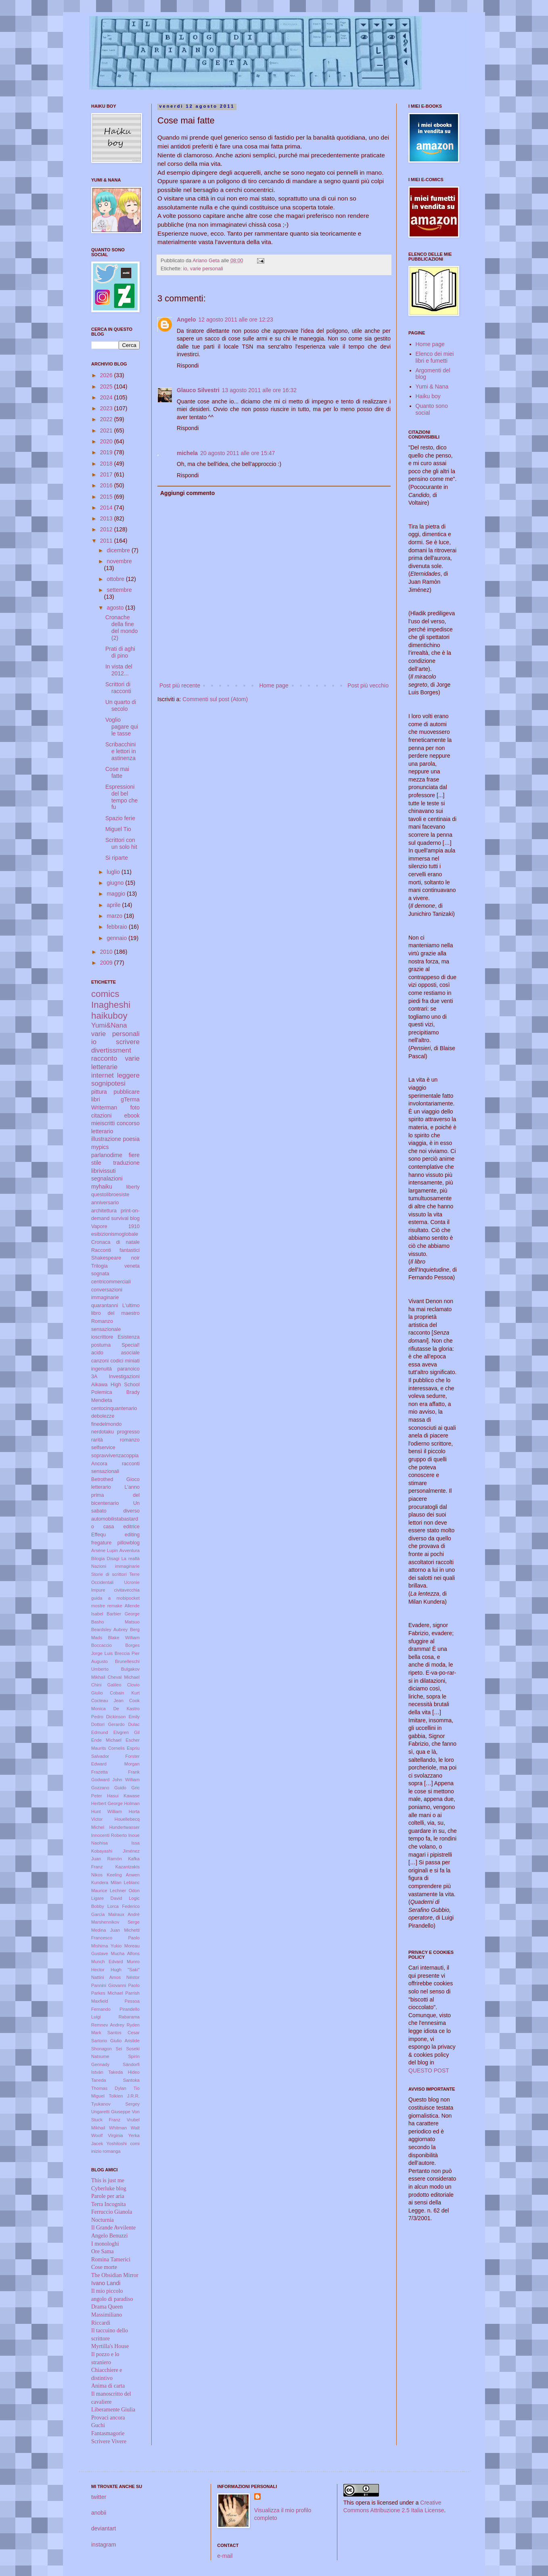 The image size is (548, 2576). What do you see at coordinates (107, 375) in the screenshot?
I see `2026` at bounding box center [107, 375].